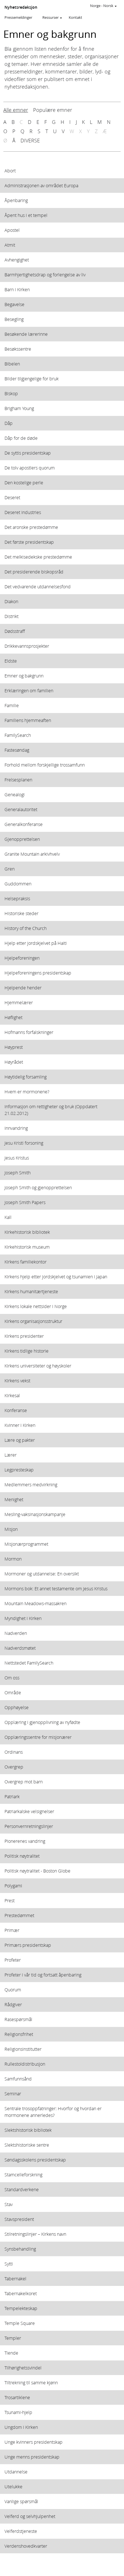 The image size is (124, 2576). Describe the element at coordinates (12, 363) in the screenshot. I see `Bibelen [View topic: Bibelen]` at that location.